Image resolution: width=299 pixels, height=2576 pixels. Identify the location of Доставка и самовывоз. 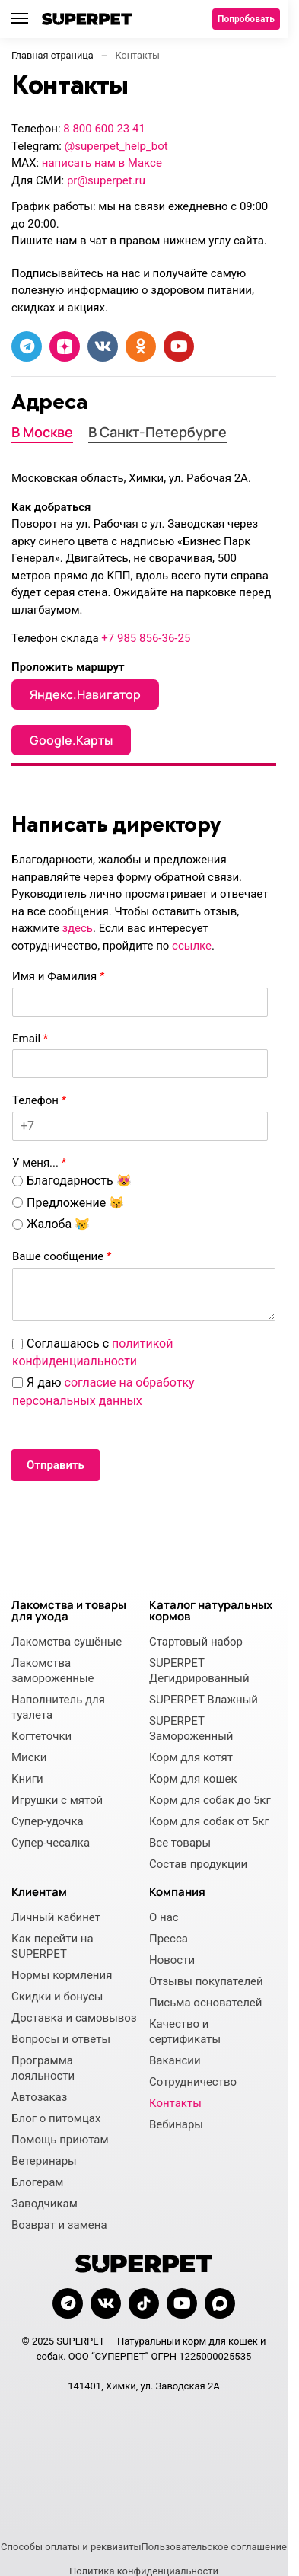
(74, 2018).